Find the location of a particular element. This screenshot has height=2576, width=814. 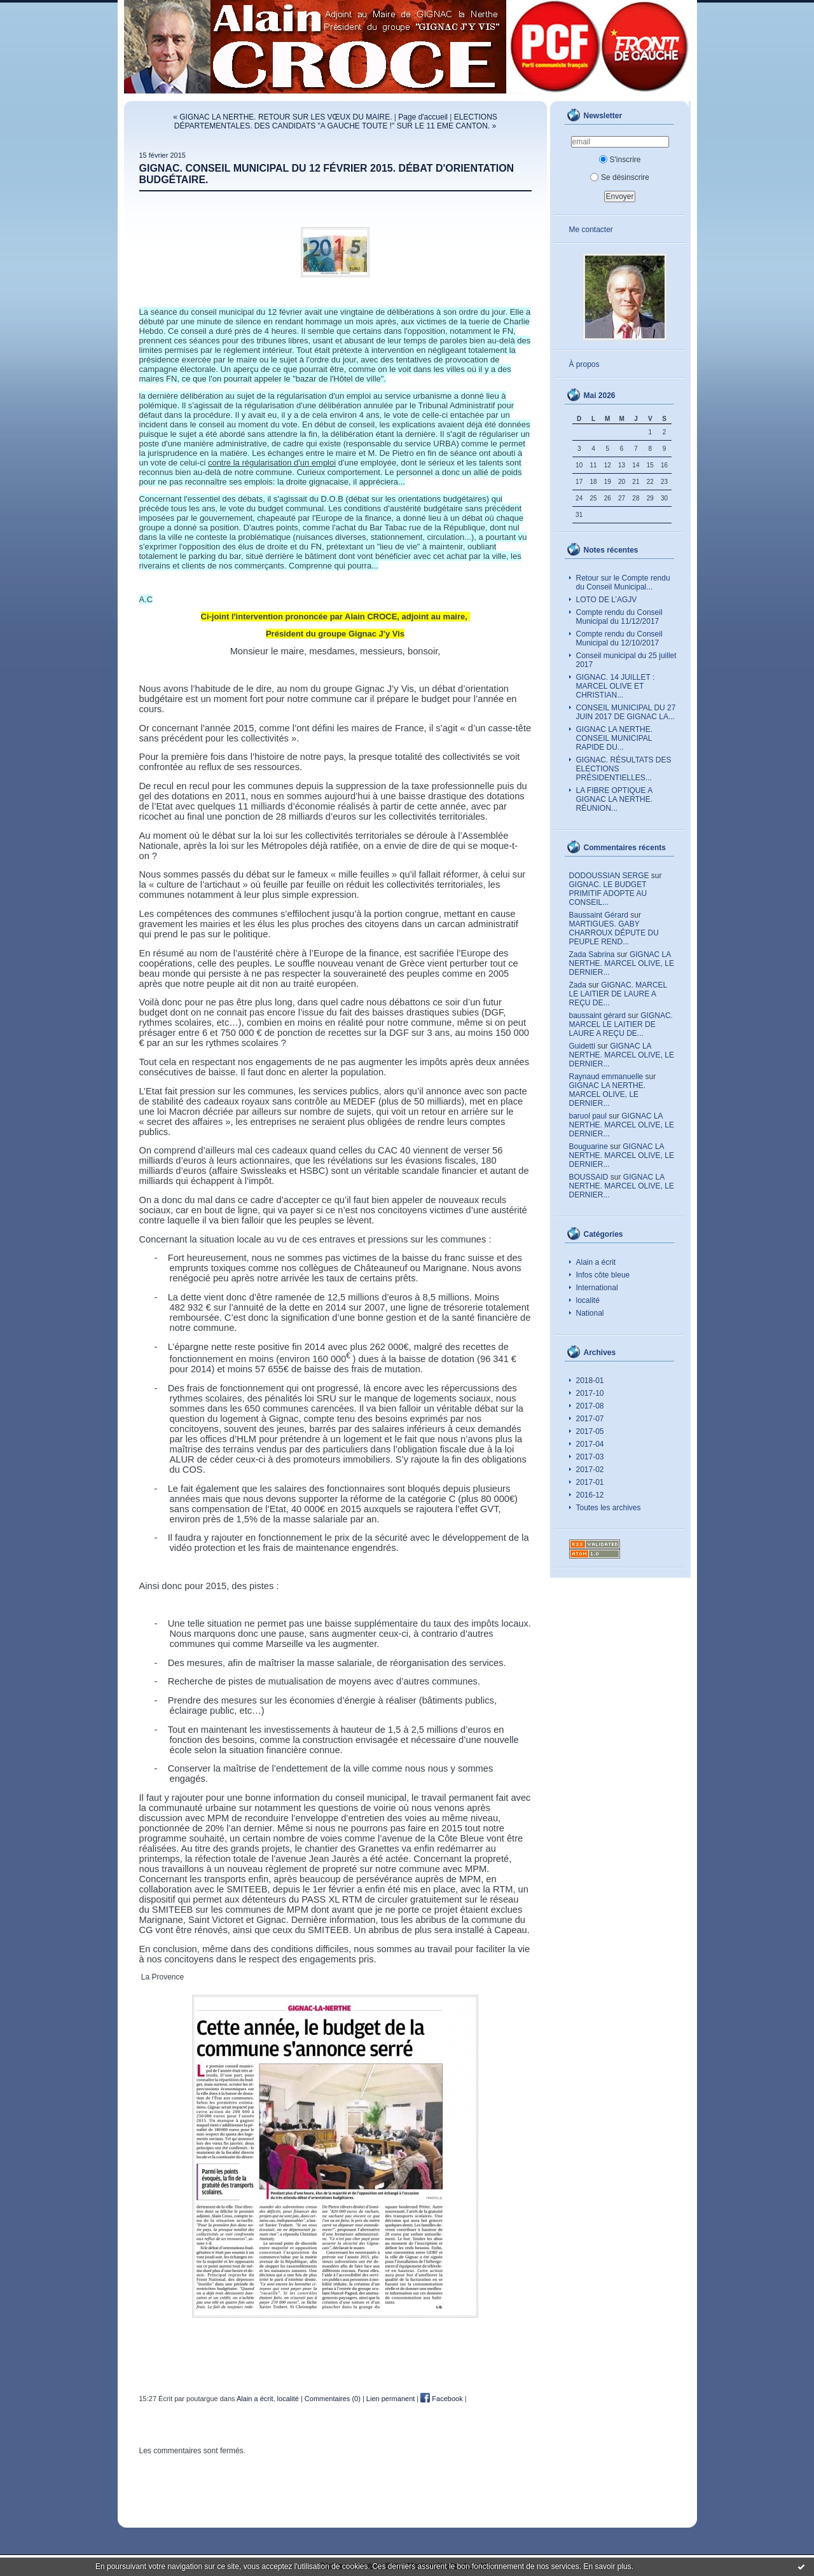

Alain a écrit is located at coordinates (596, 1262).